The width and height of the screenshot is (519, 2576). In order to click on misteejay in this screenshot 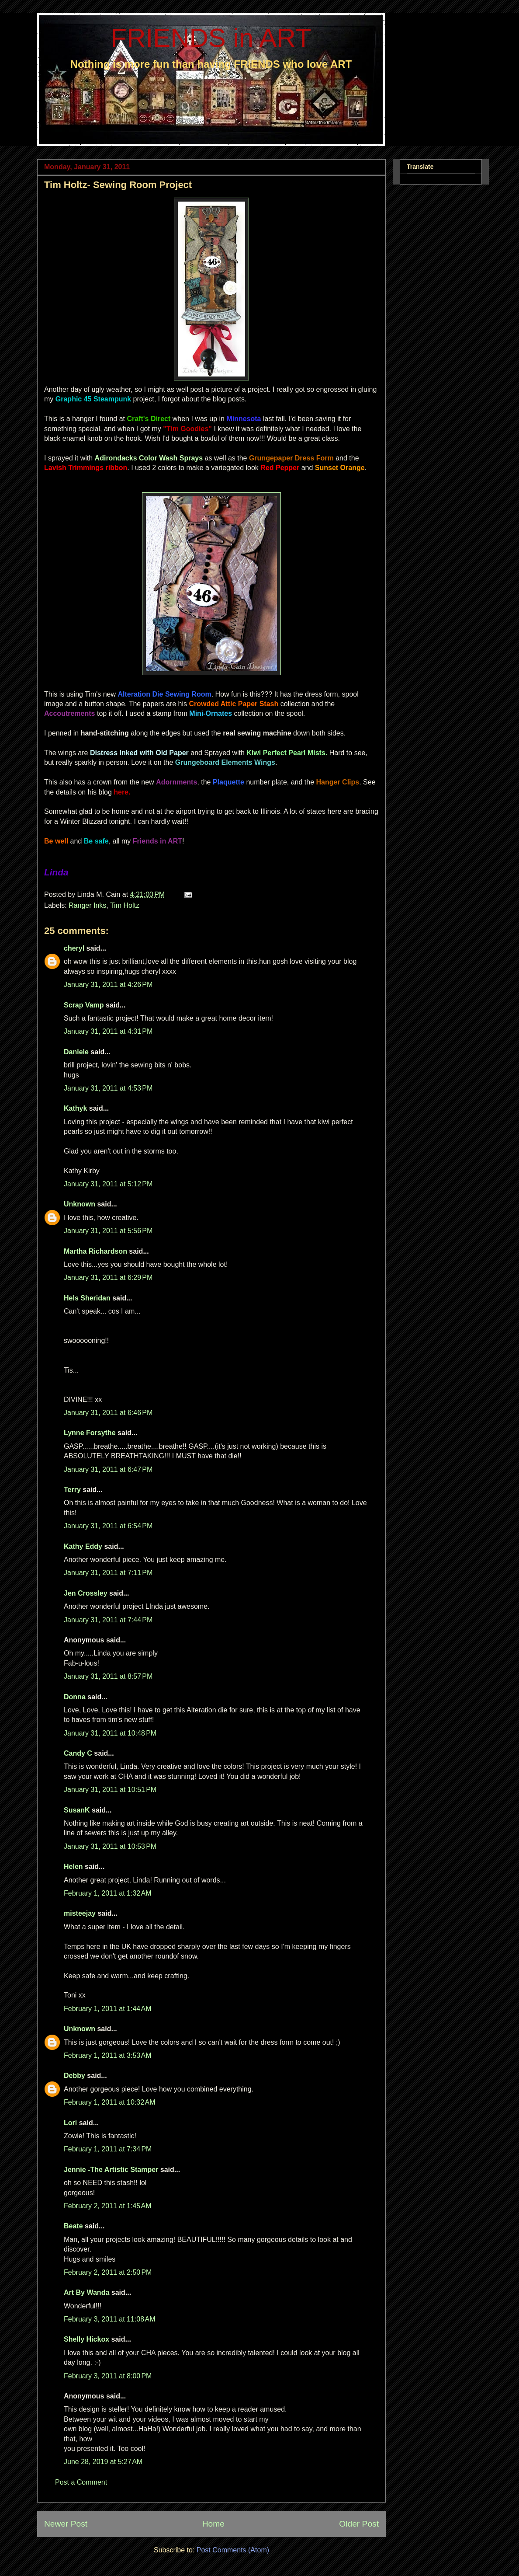, I will do `click(80, 1913)`.